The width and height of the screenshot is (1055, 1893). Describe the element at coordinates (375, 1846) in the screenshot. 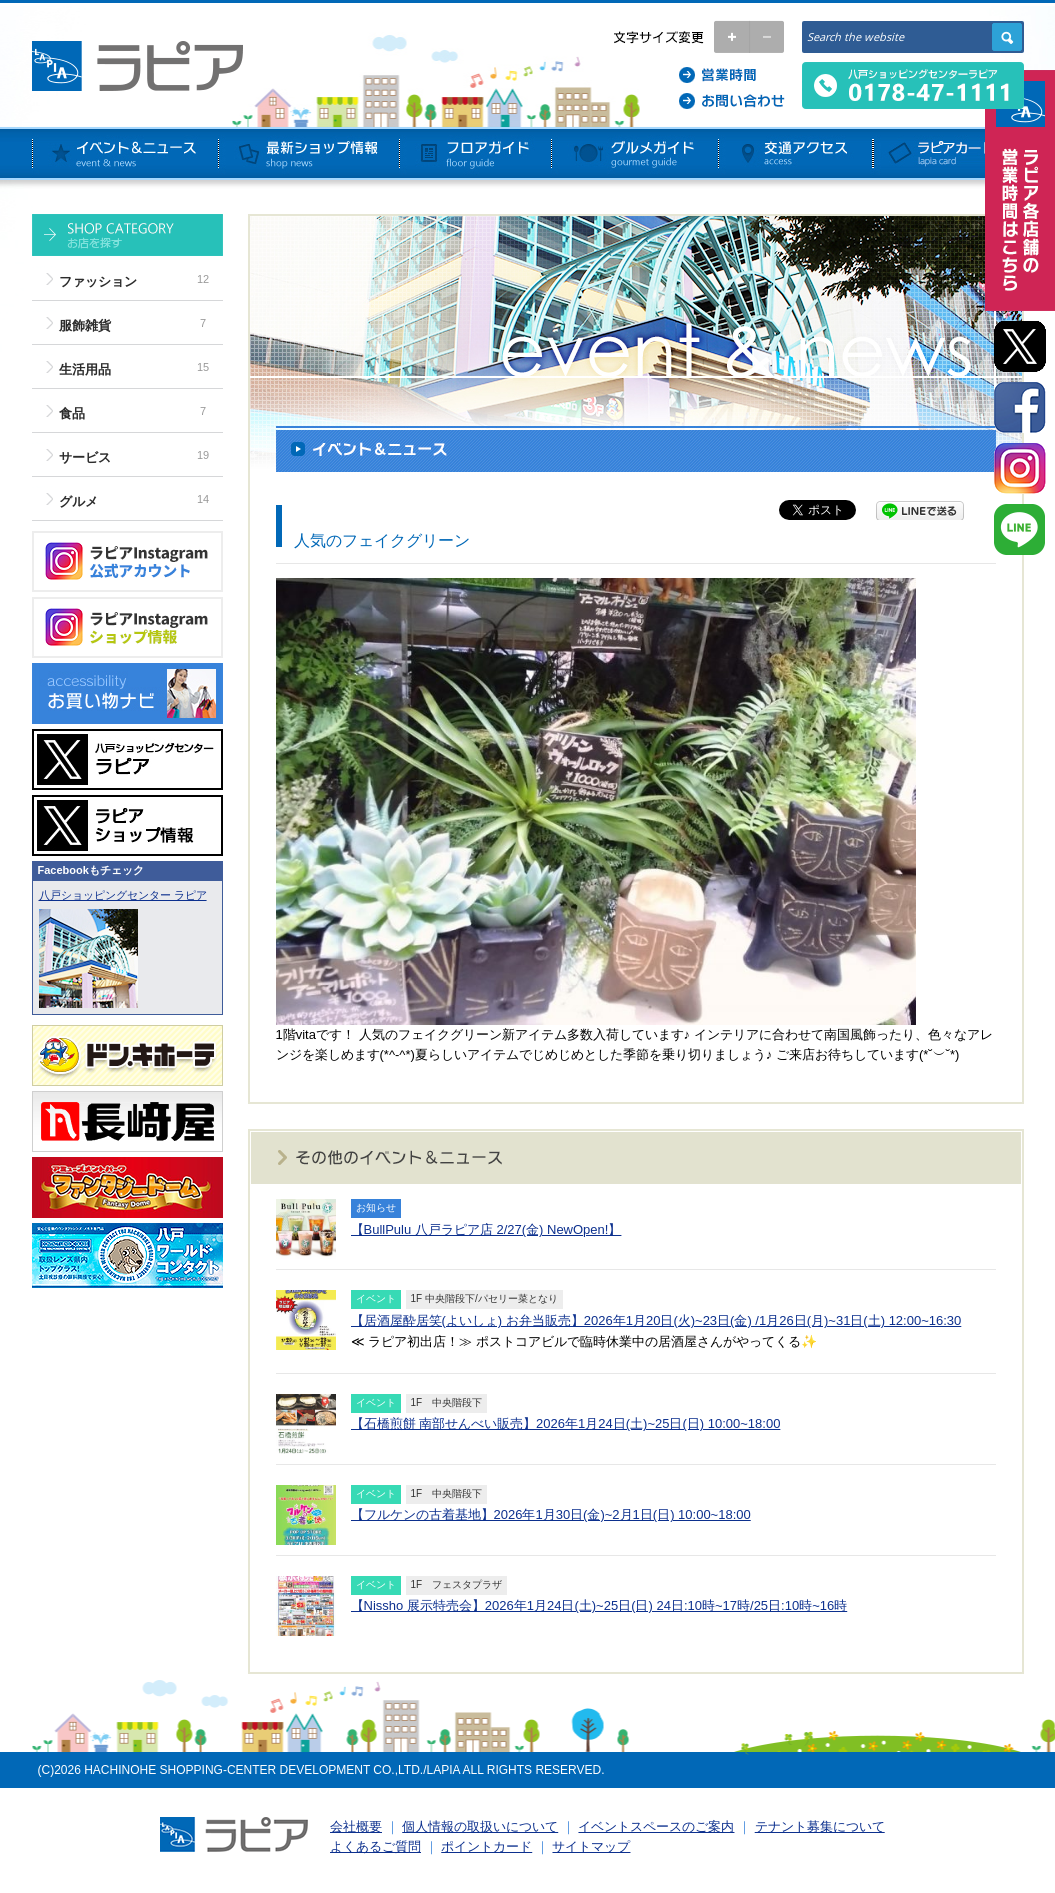

I see `よくあるご質問` at that location.